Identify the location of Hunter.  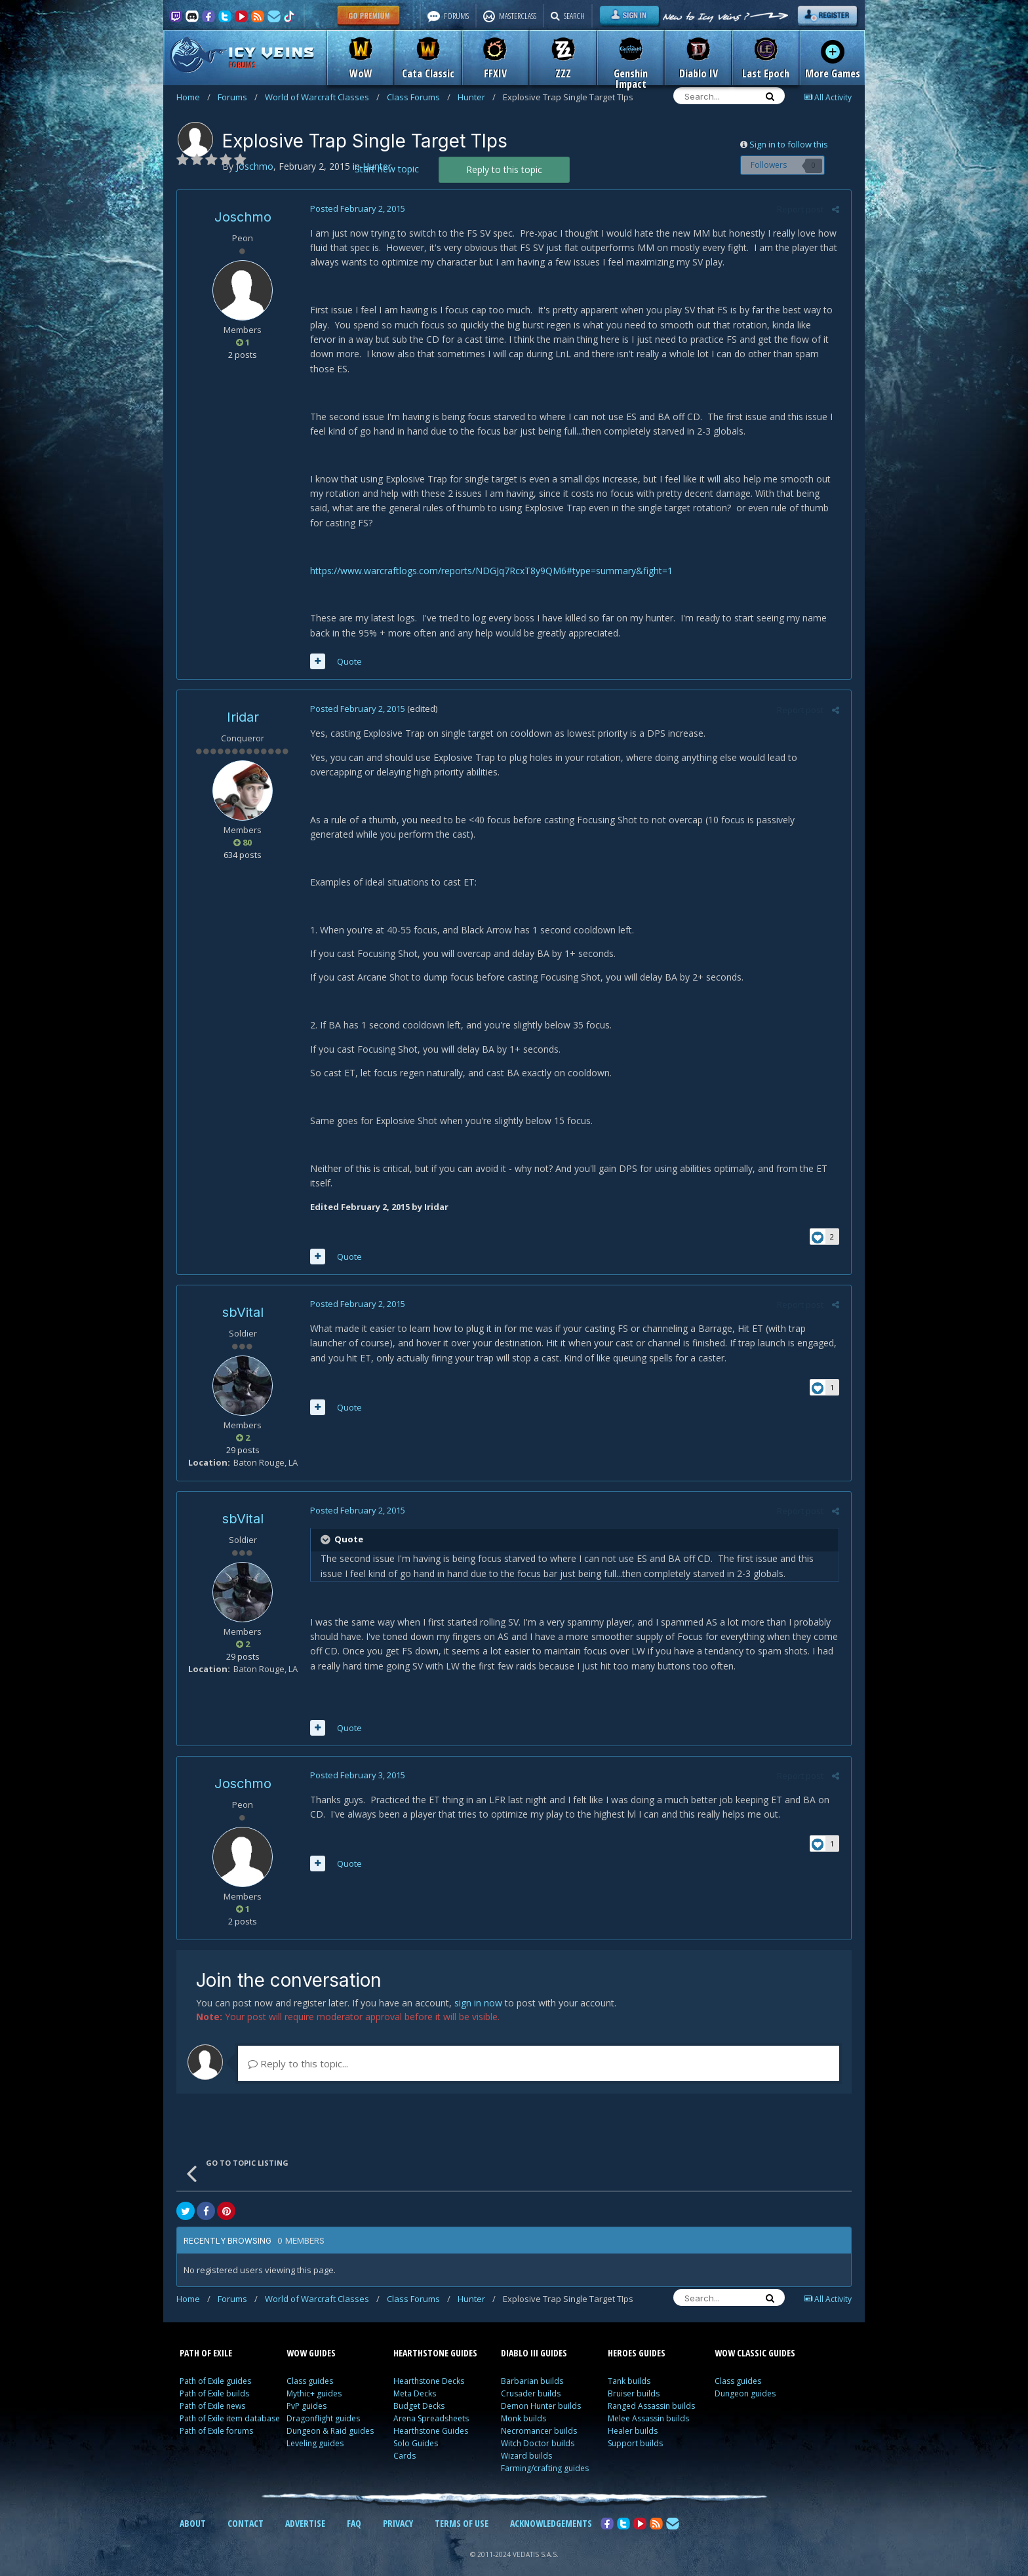
(477, 97).